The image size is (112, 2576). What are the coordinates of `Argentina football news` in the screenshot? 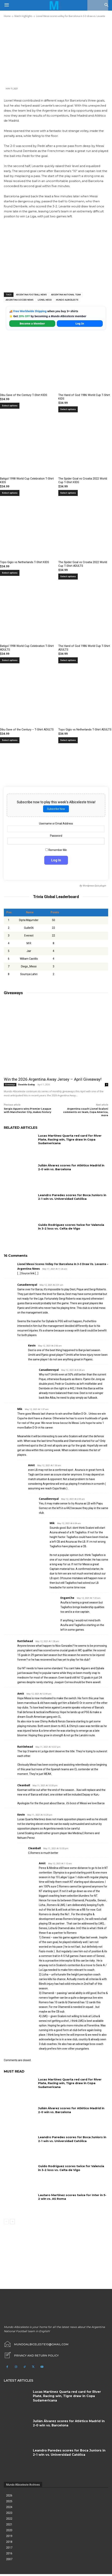 It's located at (31, 294).